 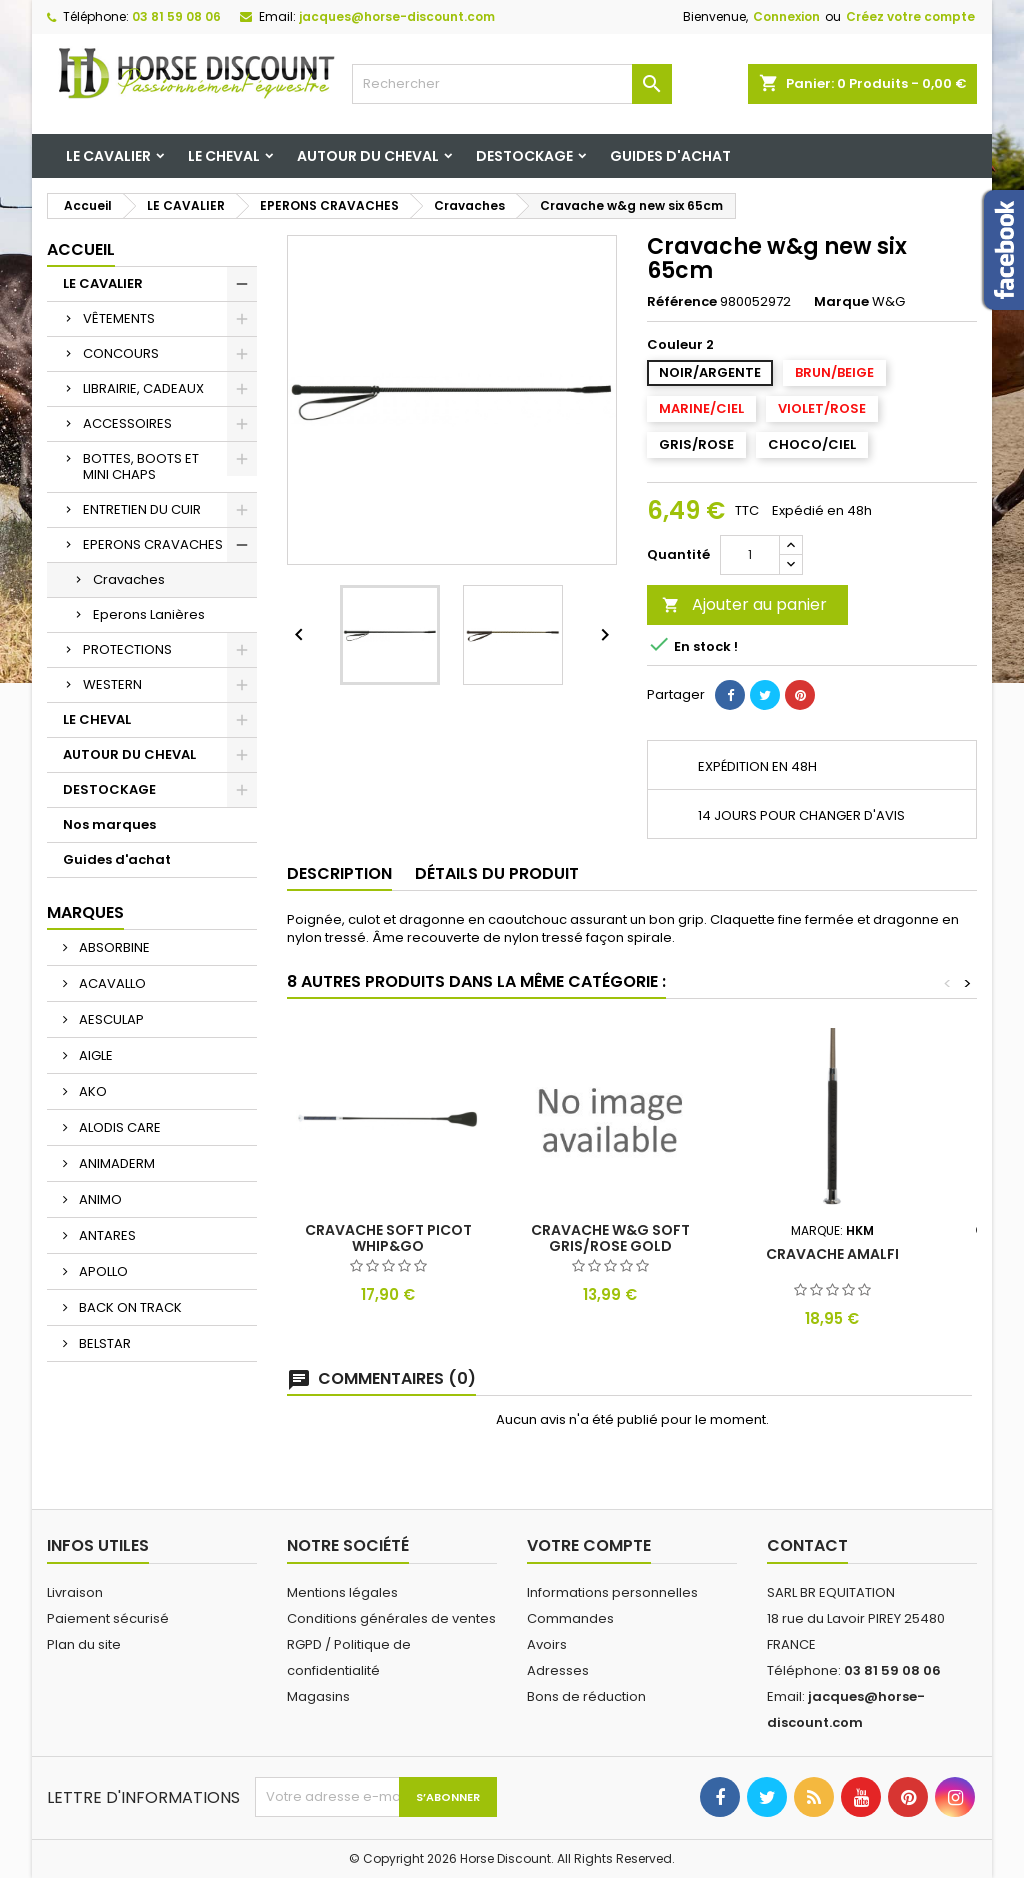 I want to click on Cravache soft picot whip&go, so click(x=388, y=1238).